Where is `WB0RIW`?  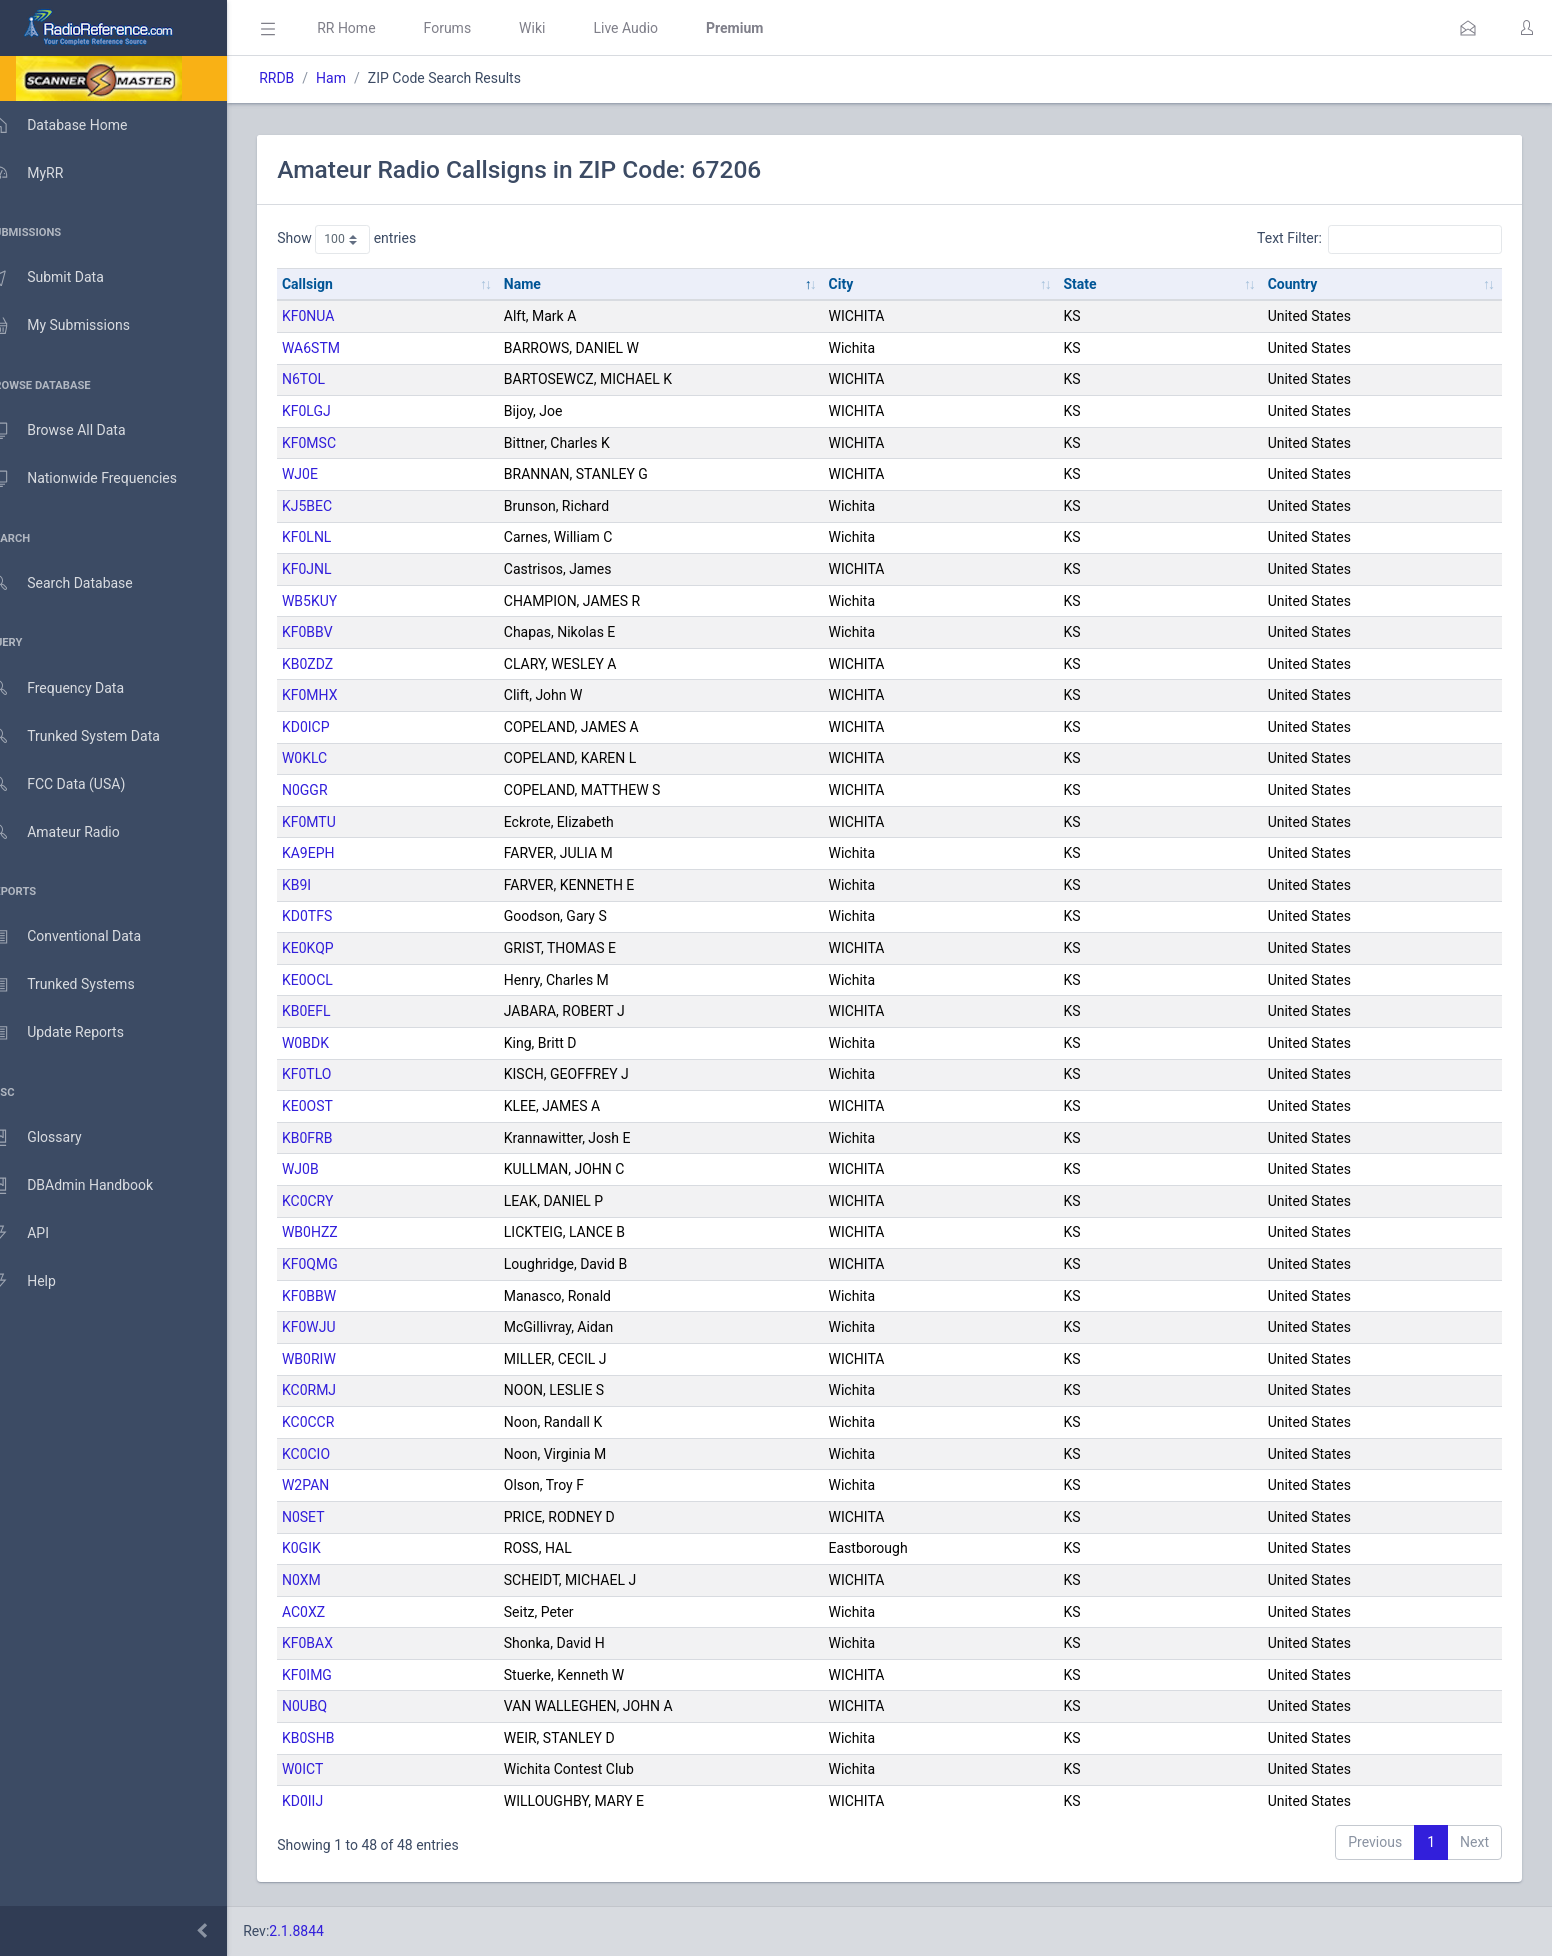
WB0RIW is located at coordinates (338, 1359).